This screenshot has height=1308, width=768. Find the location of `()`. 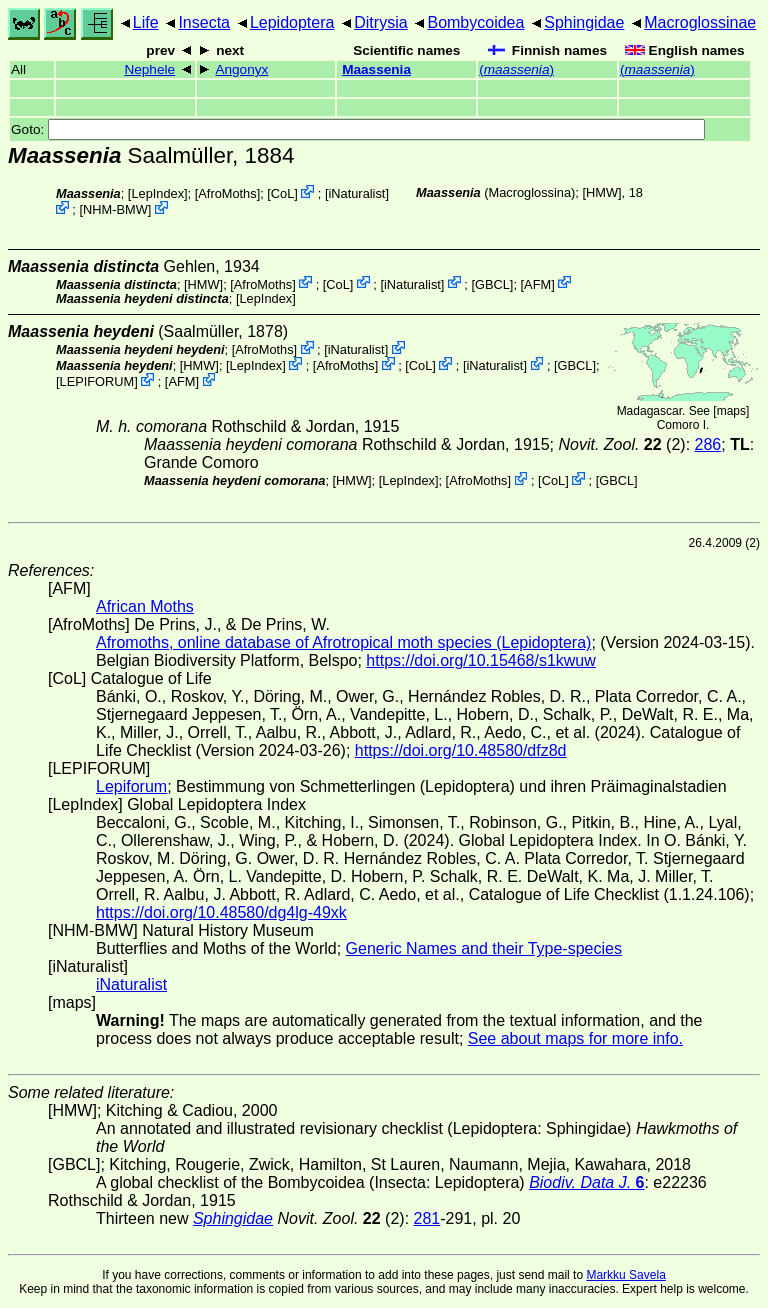

() is located at coordinates (516, 69).